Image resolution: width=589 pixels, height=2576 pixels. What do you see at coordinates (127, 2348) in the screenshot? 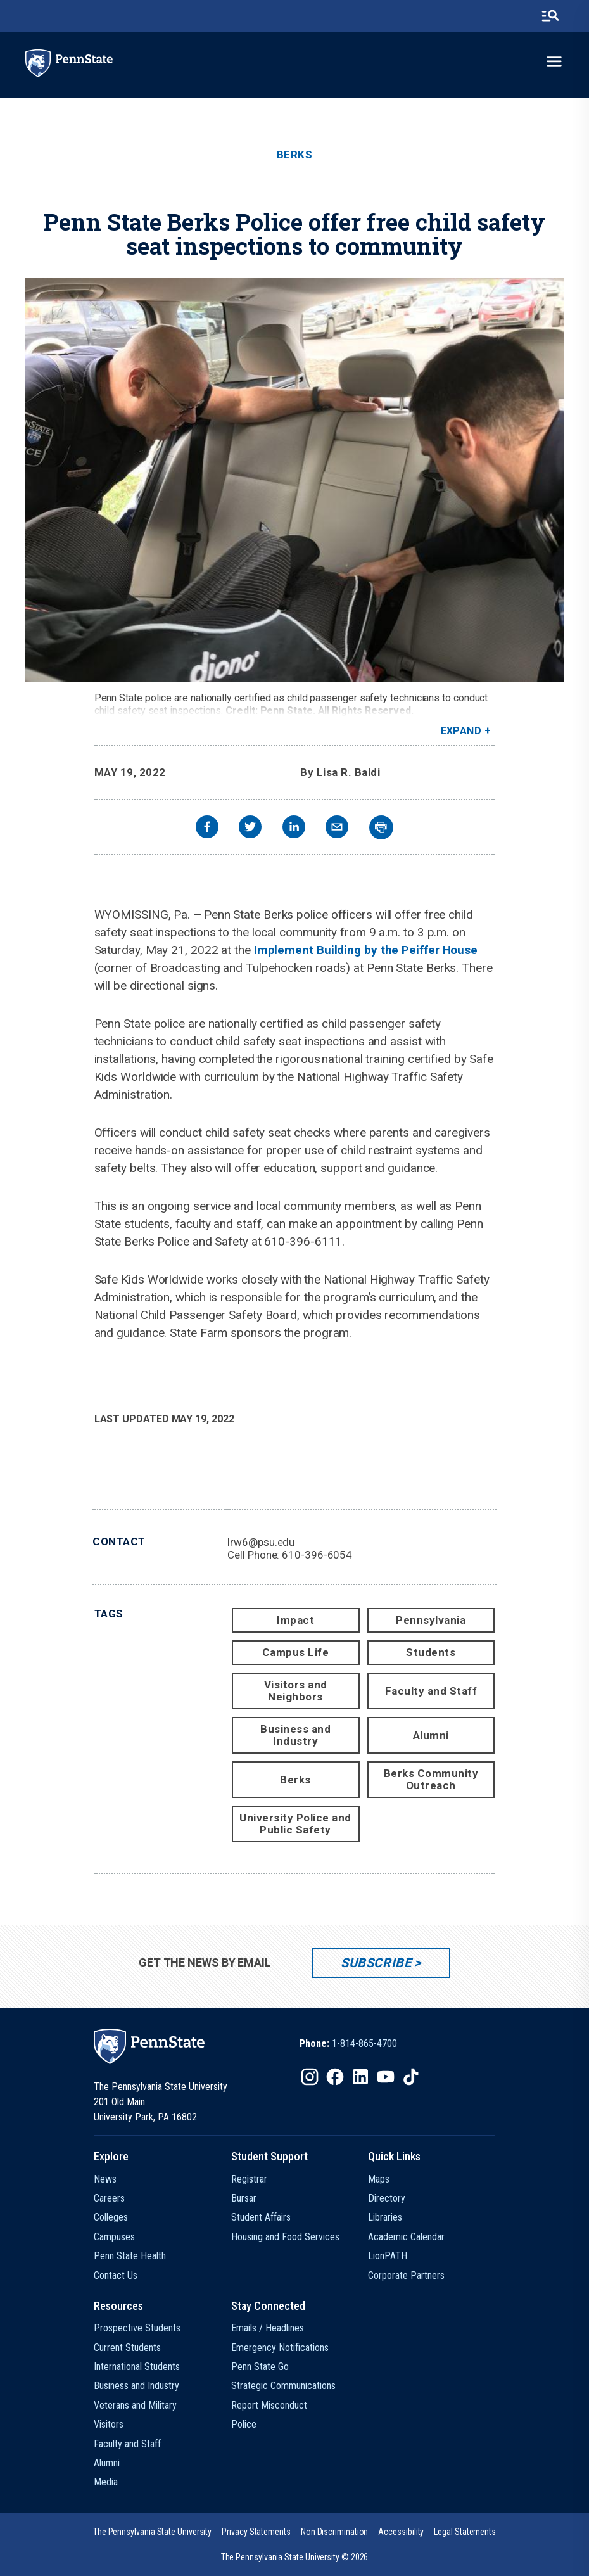
I see `Current Students` at bounding box center [127, 2348].